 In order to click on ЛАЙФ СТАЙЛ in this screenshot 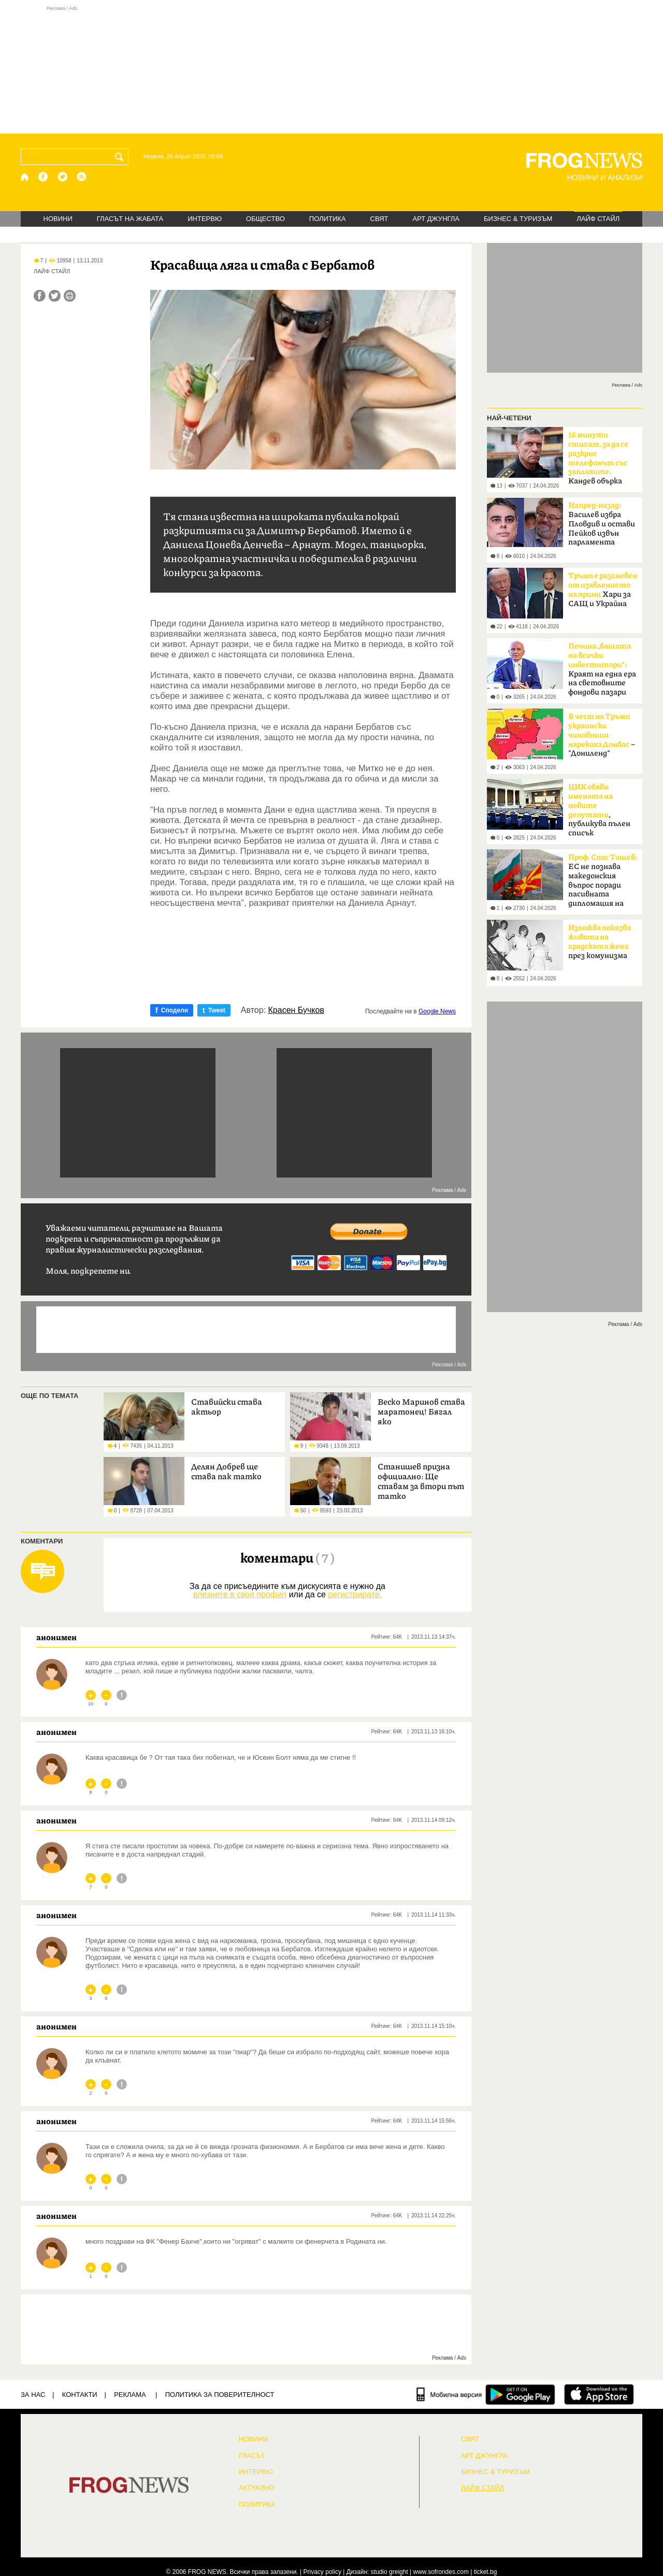, I will do `click(597, 219)`.